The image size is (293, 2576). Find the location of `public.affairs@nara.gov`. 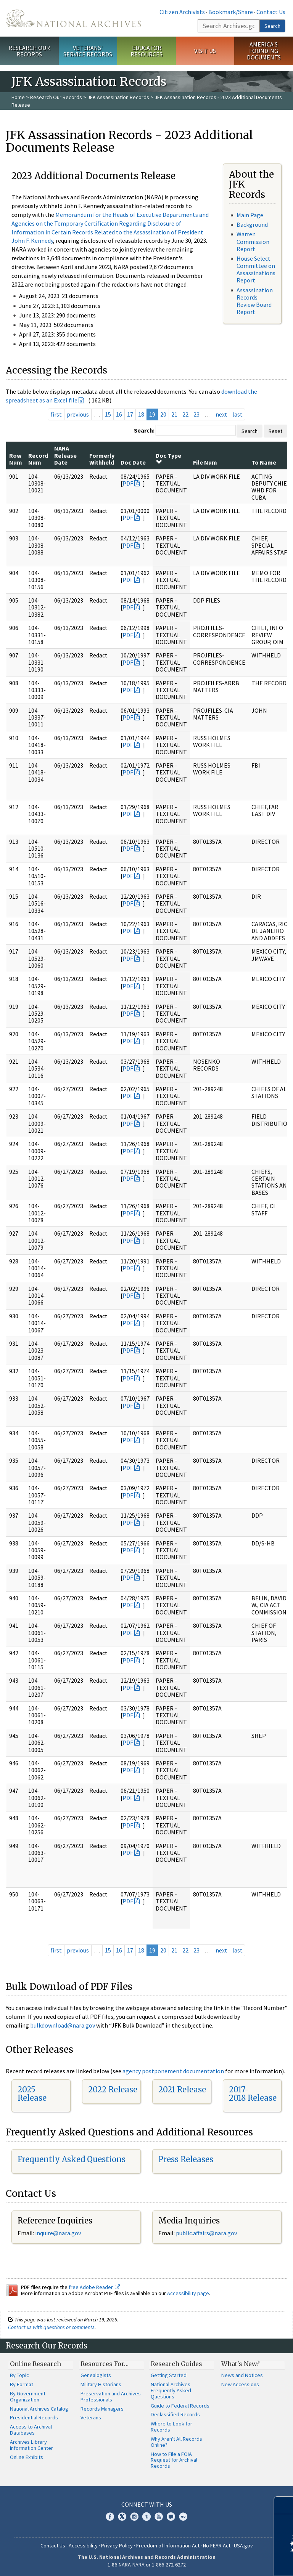

public.affairs@nara.gov is located at coordinates (206, 2233).